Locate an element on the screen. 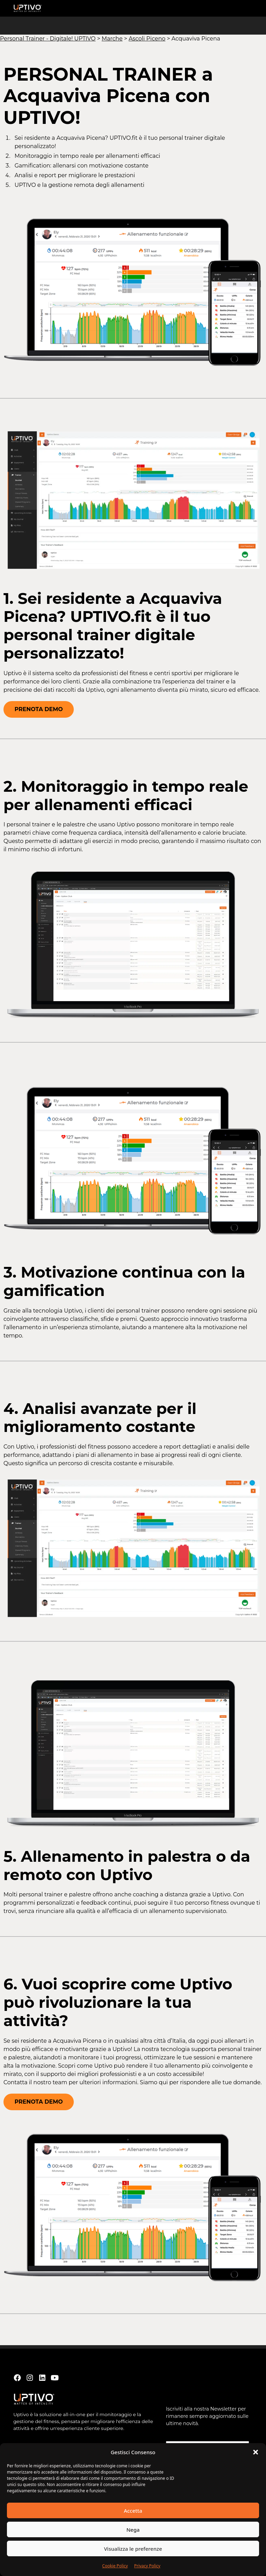 This screenshot has height=2576, width=266. [button] is located at coordinates (255, 2452).